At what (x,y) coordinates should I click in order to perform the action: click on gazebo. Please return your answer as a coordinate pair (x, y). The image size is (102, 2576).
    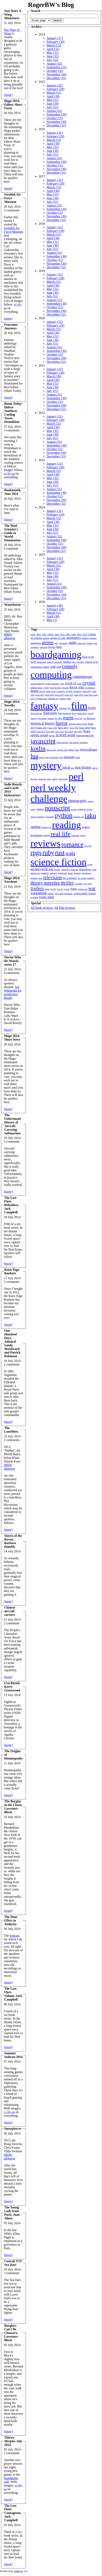
    Looking at the image, I should click on (90, 713).